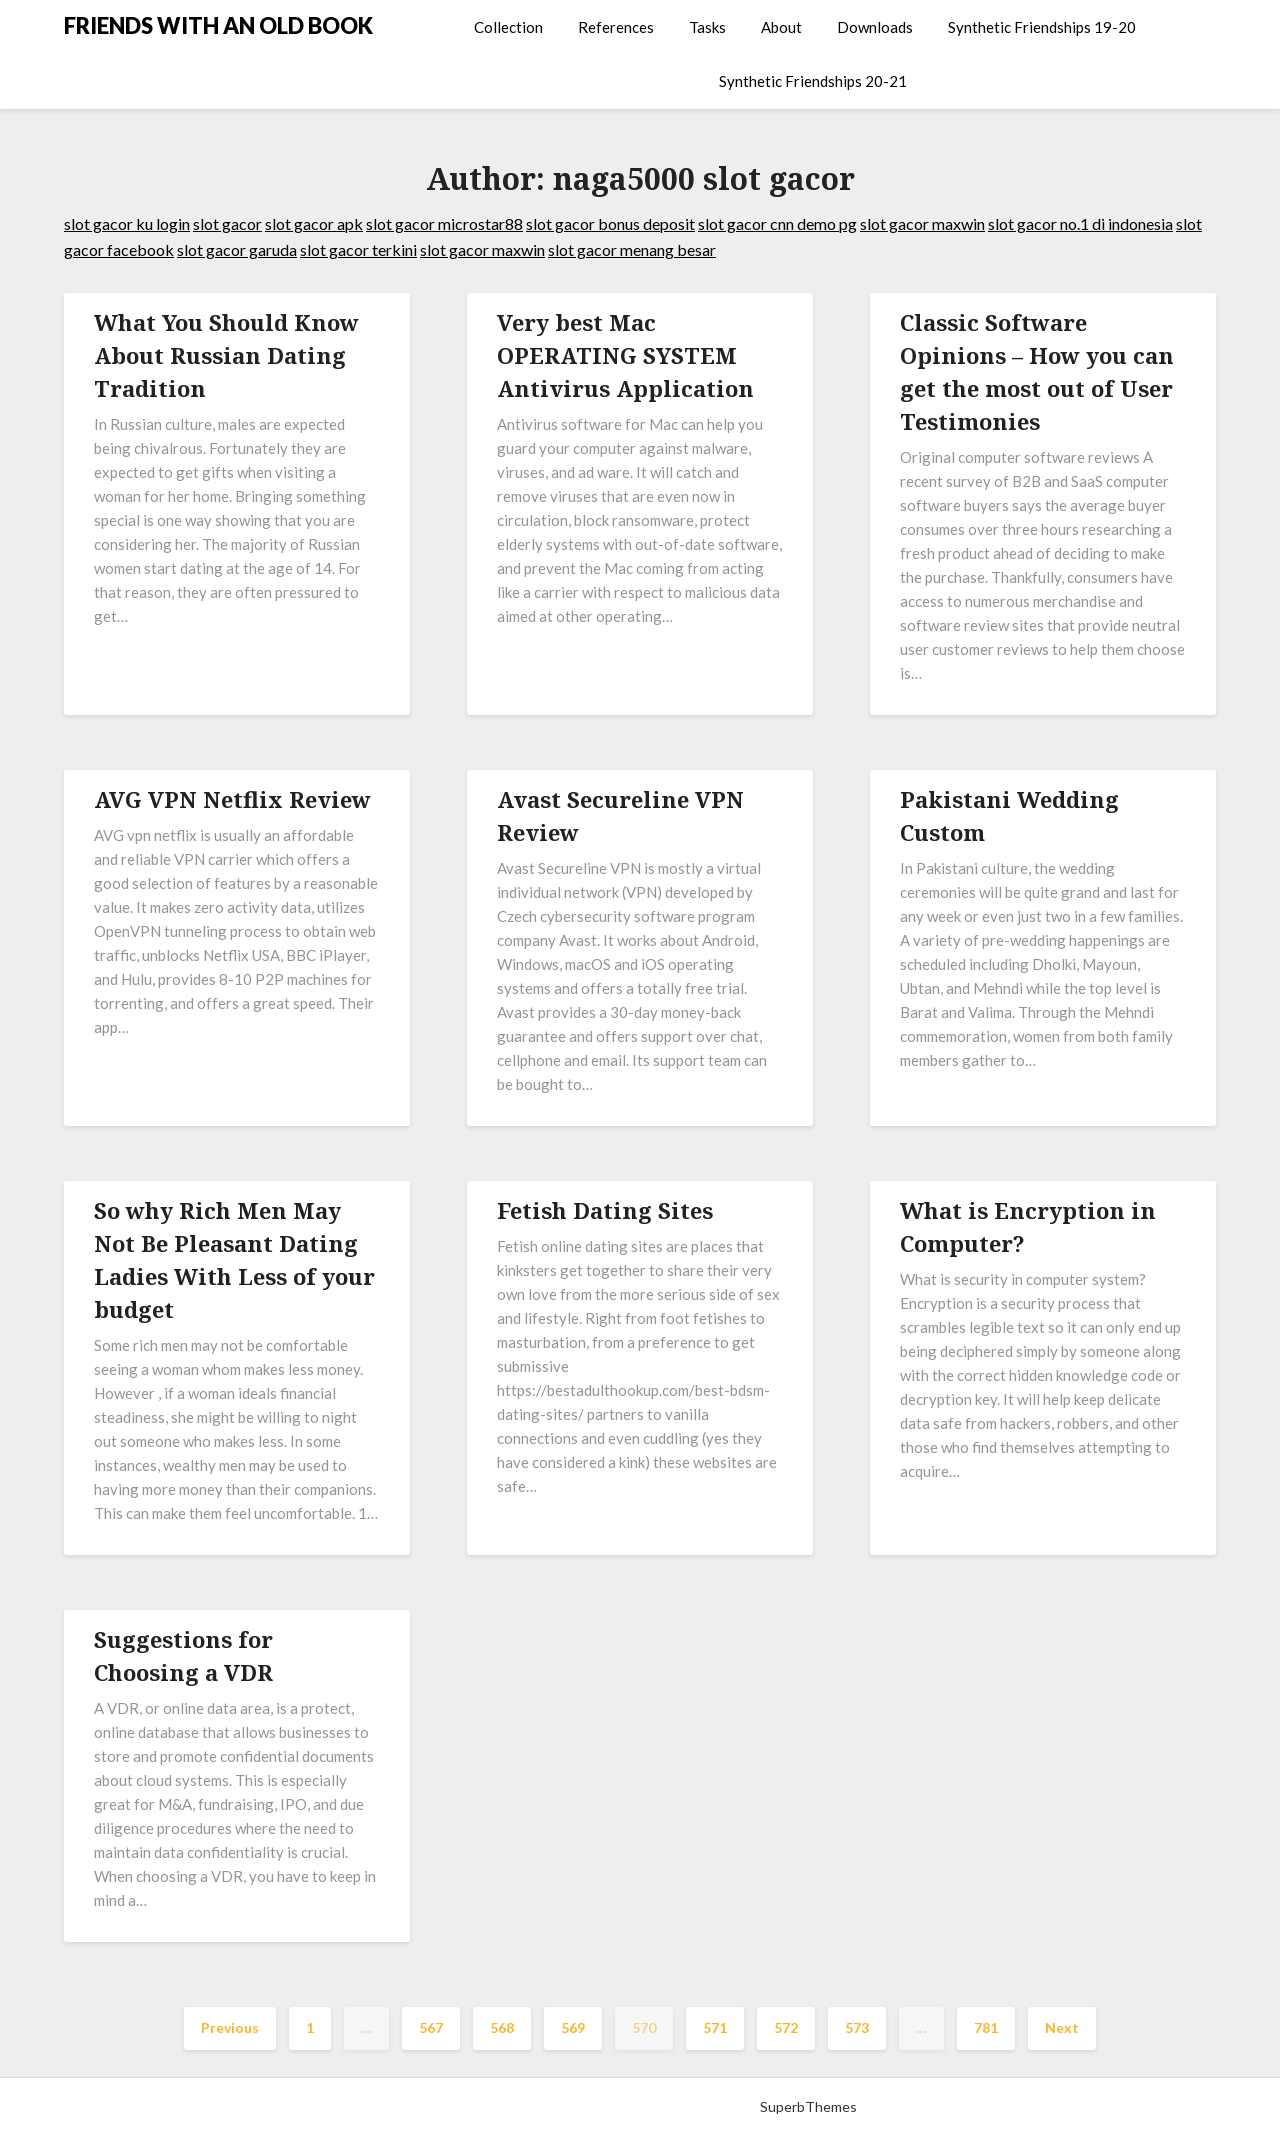 The width and height of the screenshot is (1280, 2135). What do you see at coordinates (616, 27) in the screenshot?
I see `References` at bounding box center [616, 27].